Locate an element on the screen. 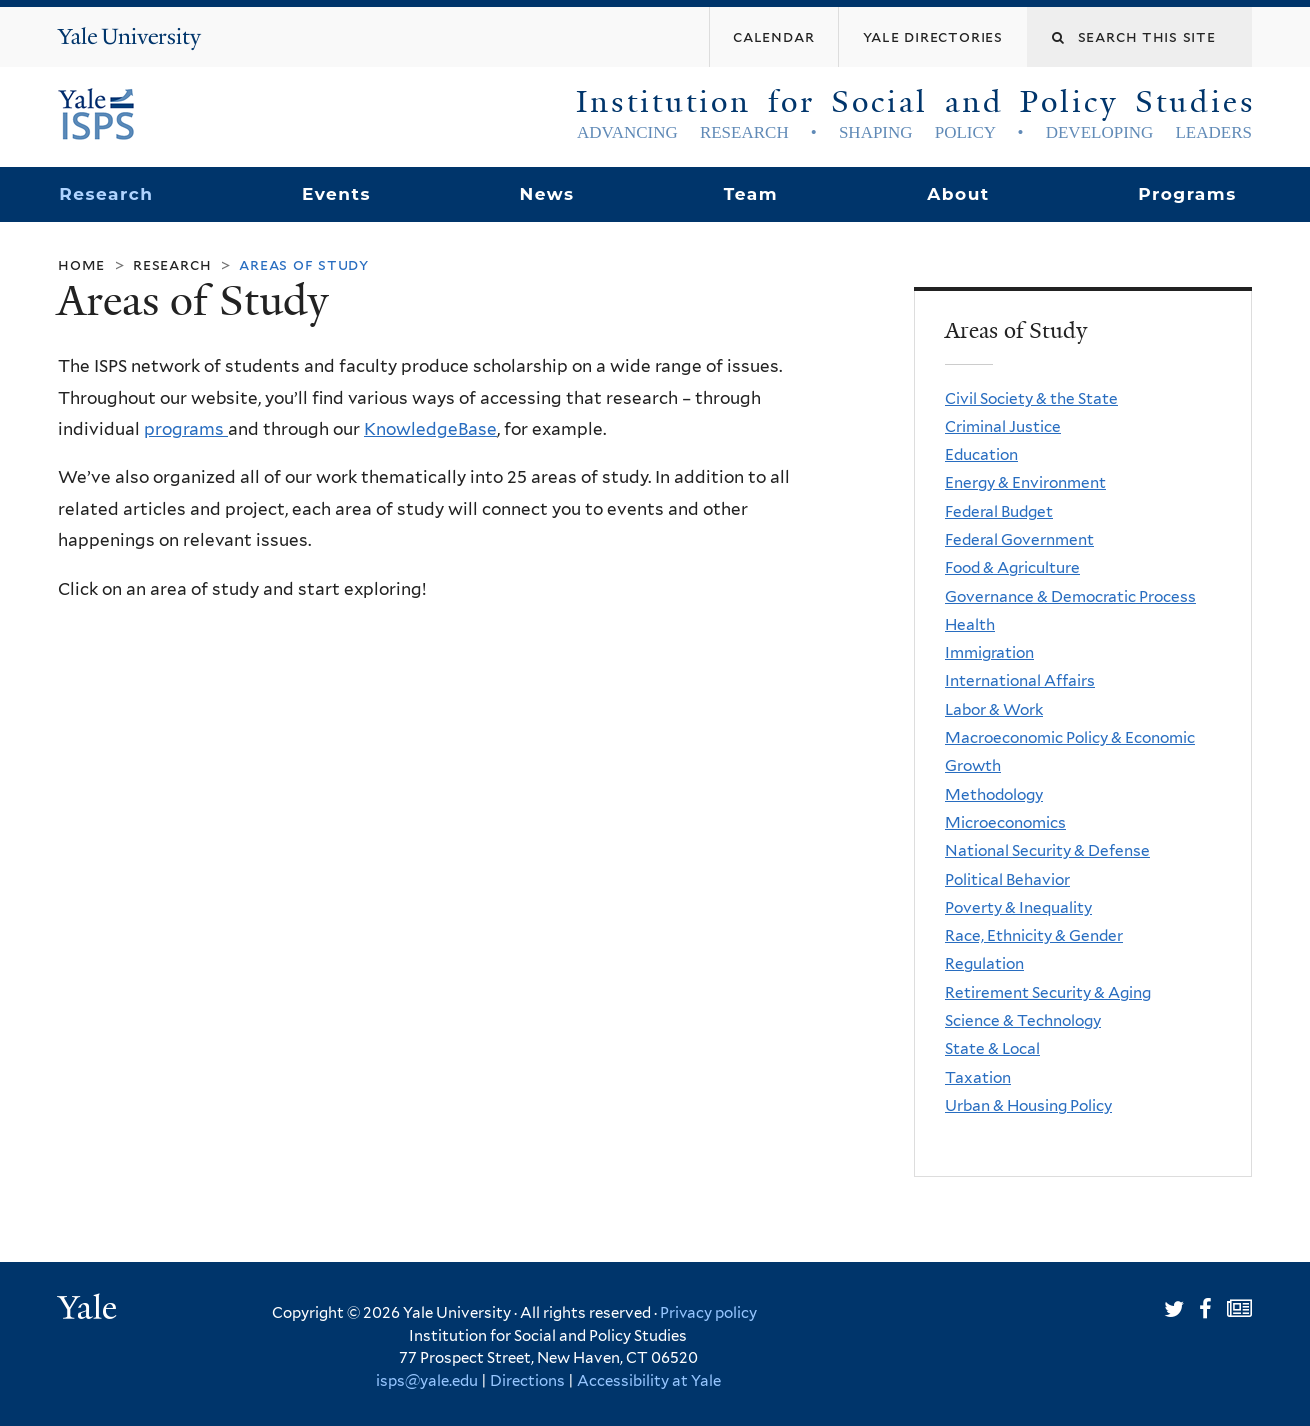 Image resolution: width=1310 pixels, height=1426 pixels. State & Local is located at coordinates (992, 1048).